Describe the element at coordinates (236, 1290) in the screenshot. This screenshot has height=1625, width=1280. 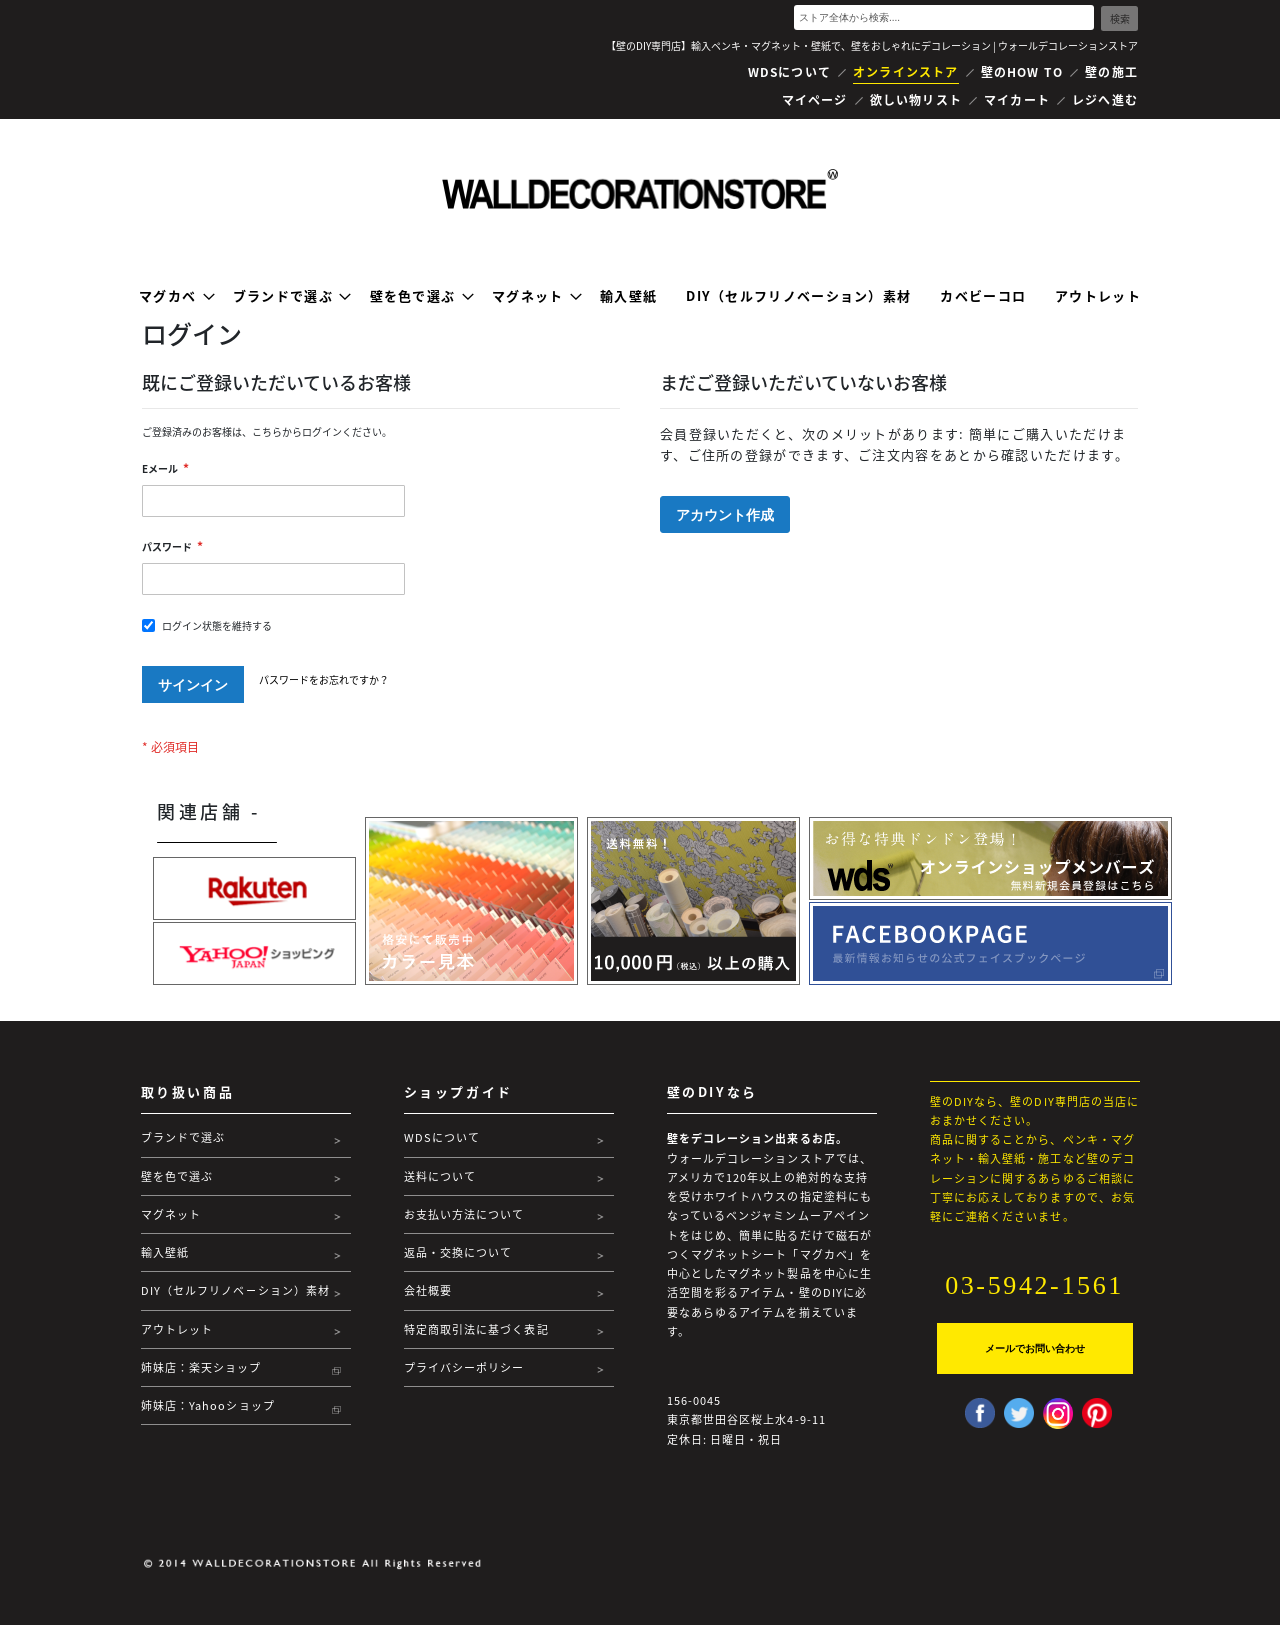
I see `DIY（セルフリノベーション）素材` at that location.